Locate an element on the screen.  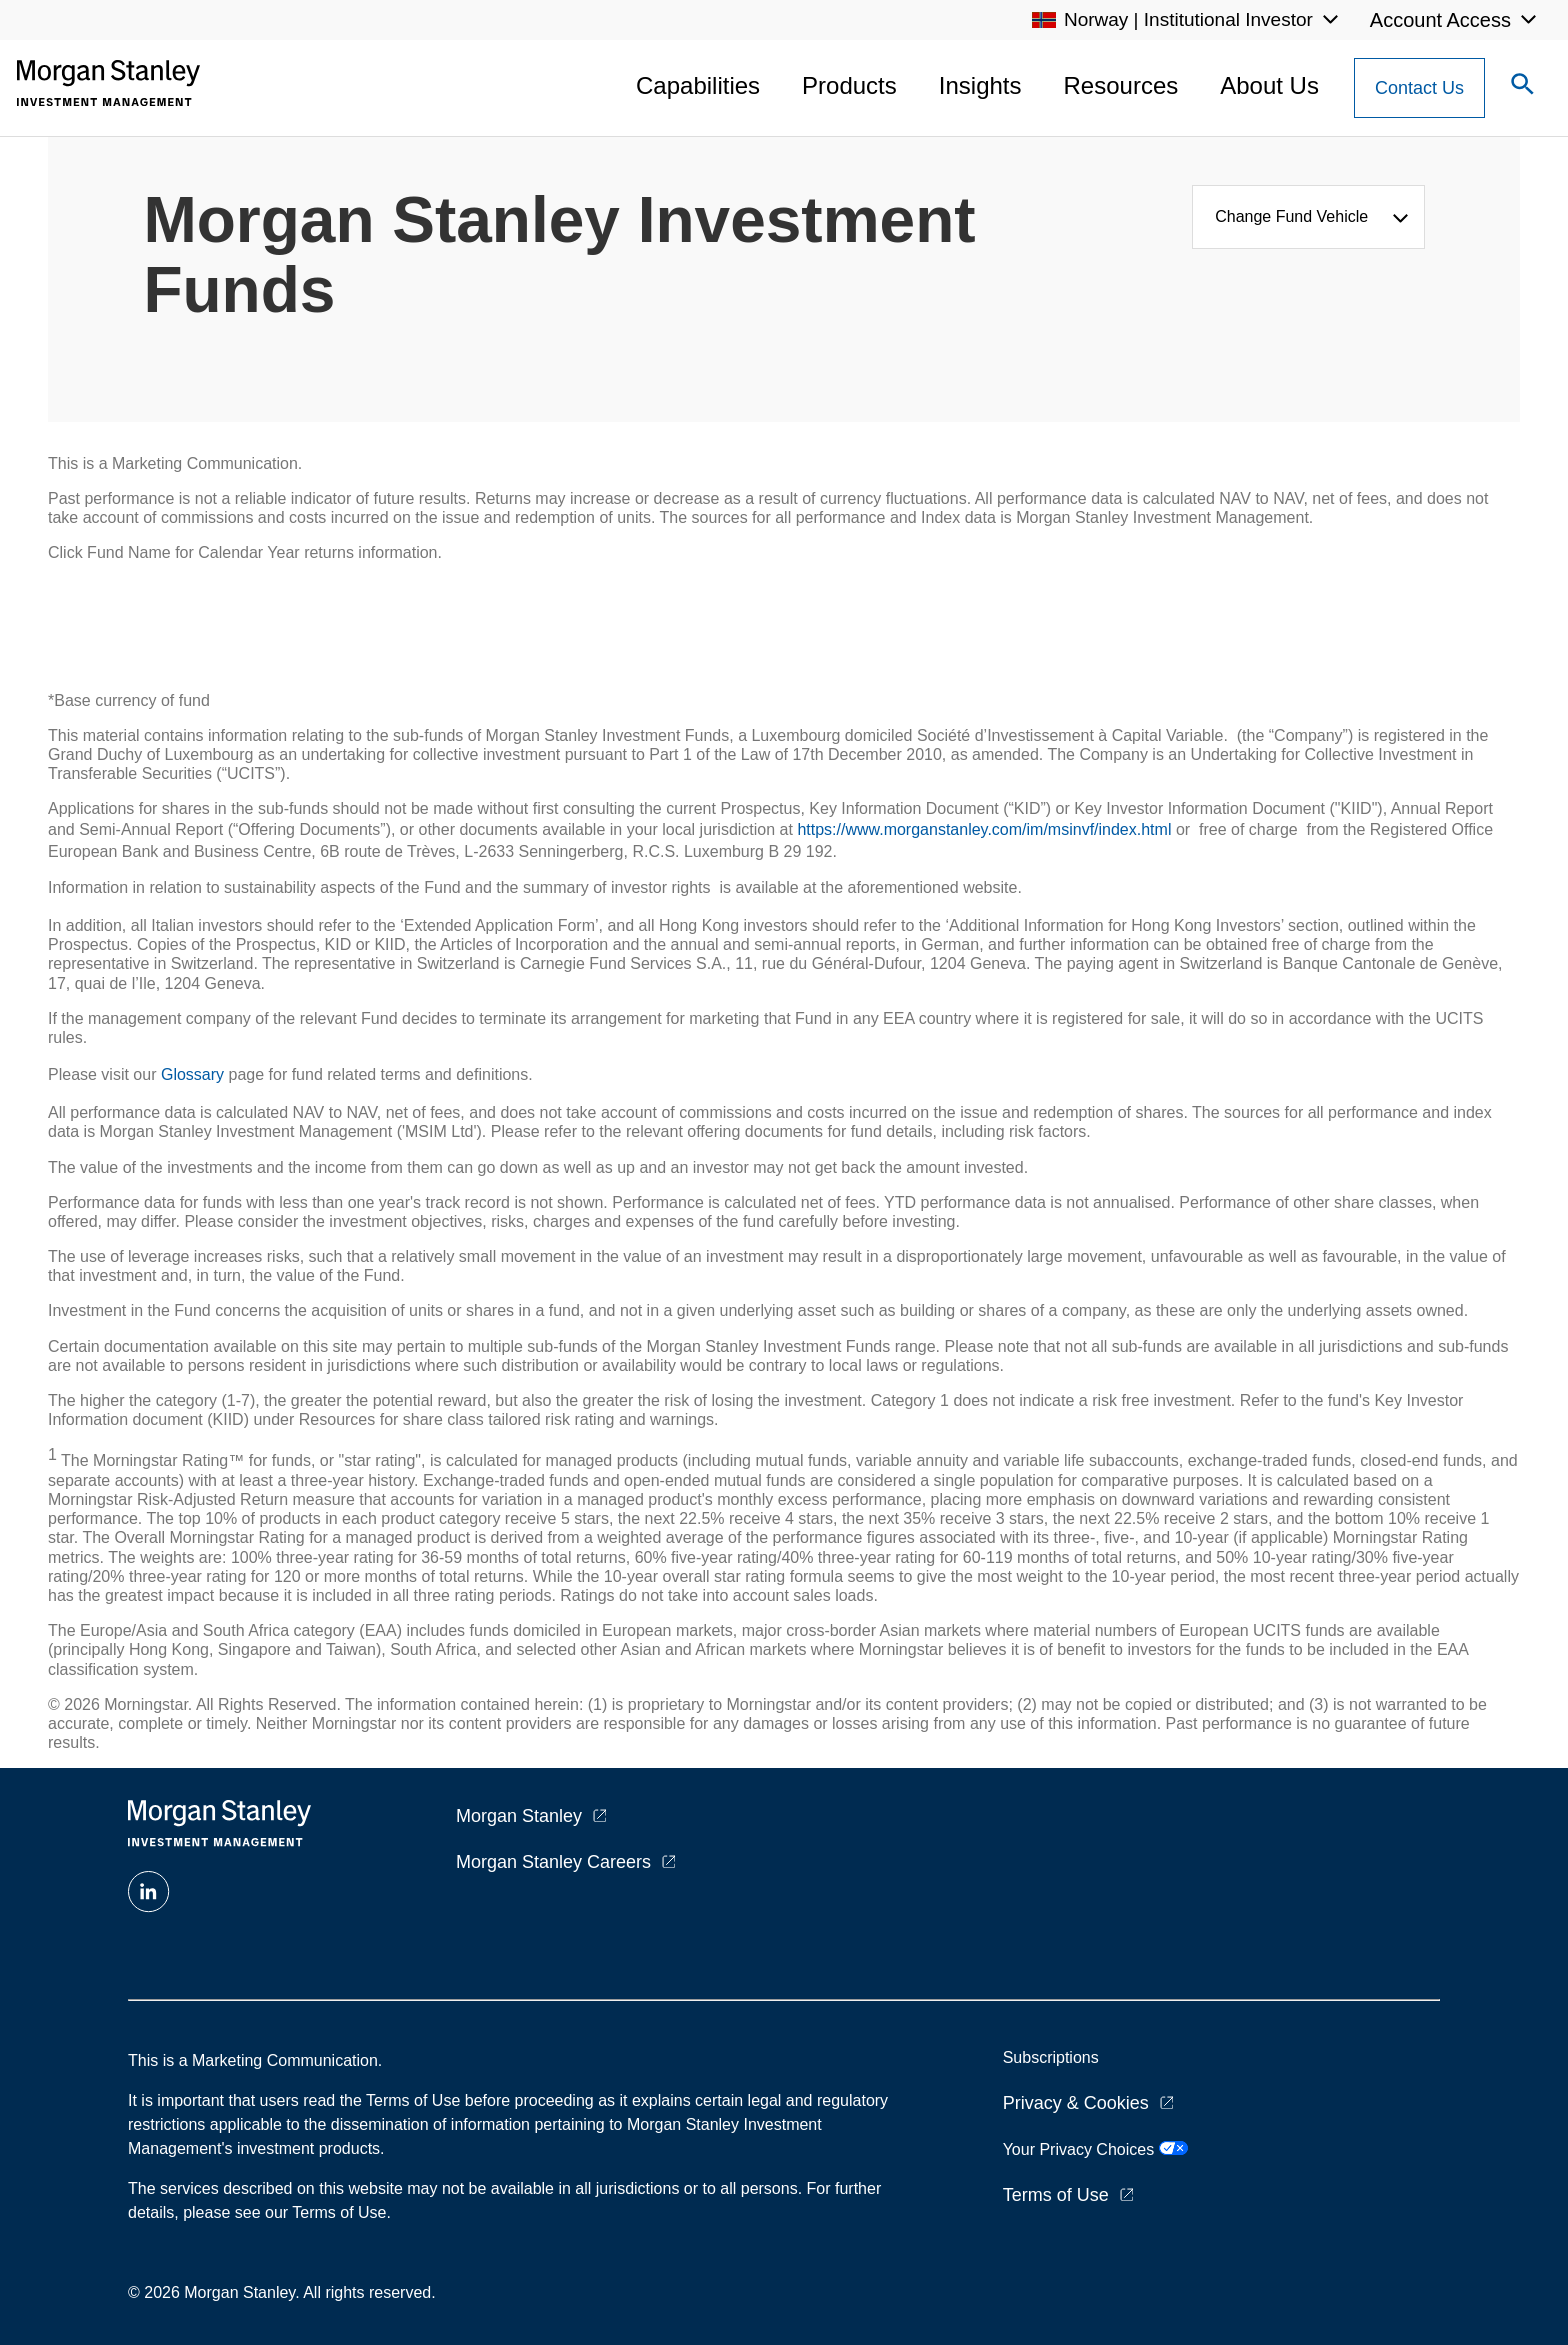
Morgan Stanley Careers is located at coordinates (553, 1862).